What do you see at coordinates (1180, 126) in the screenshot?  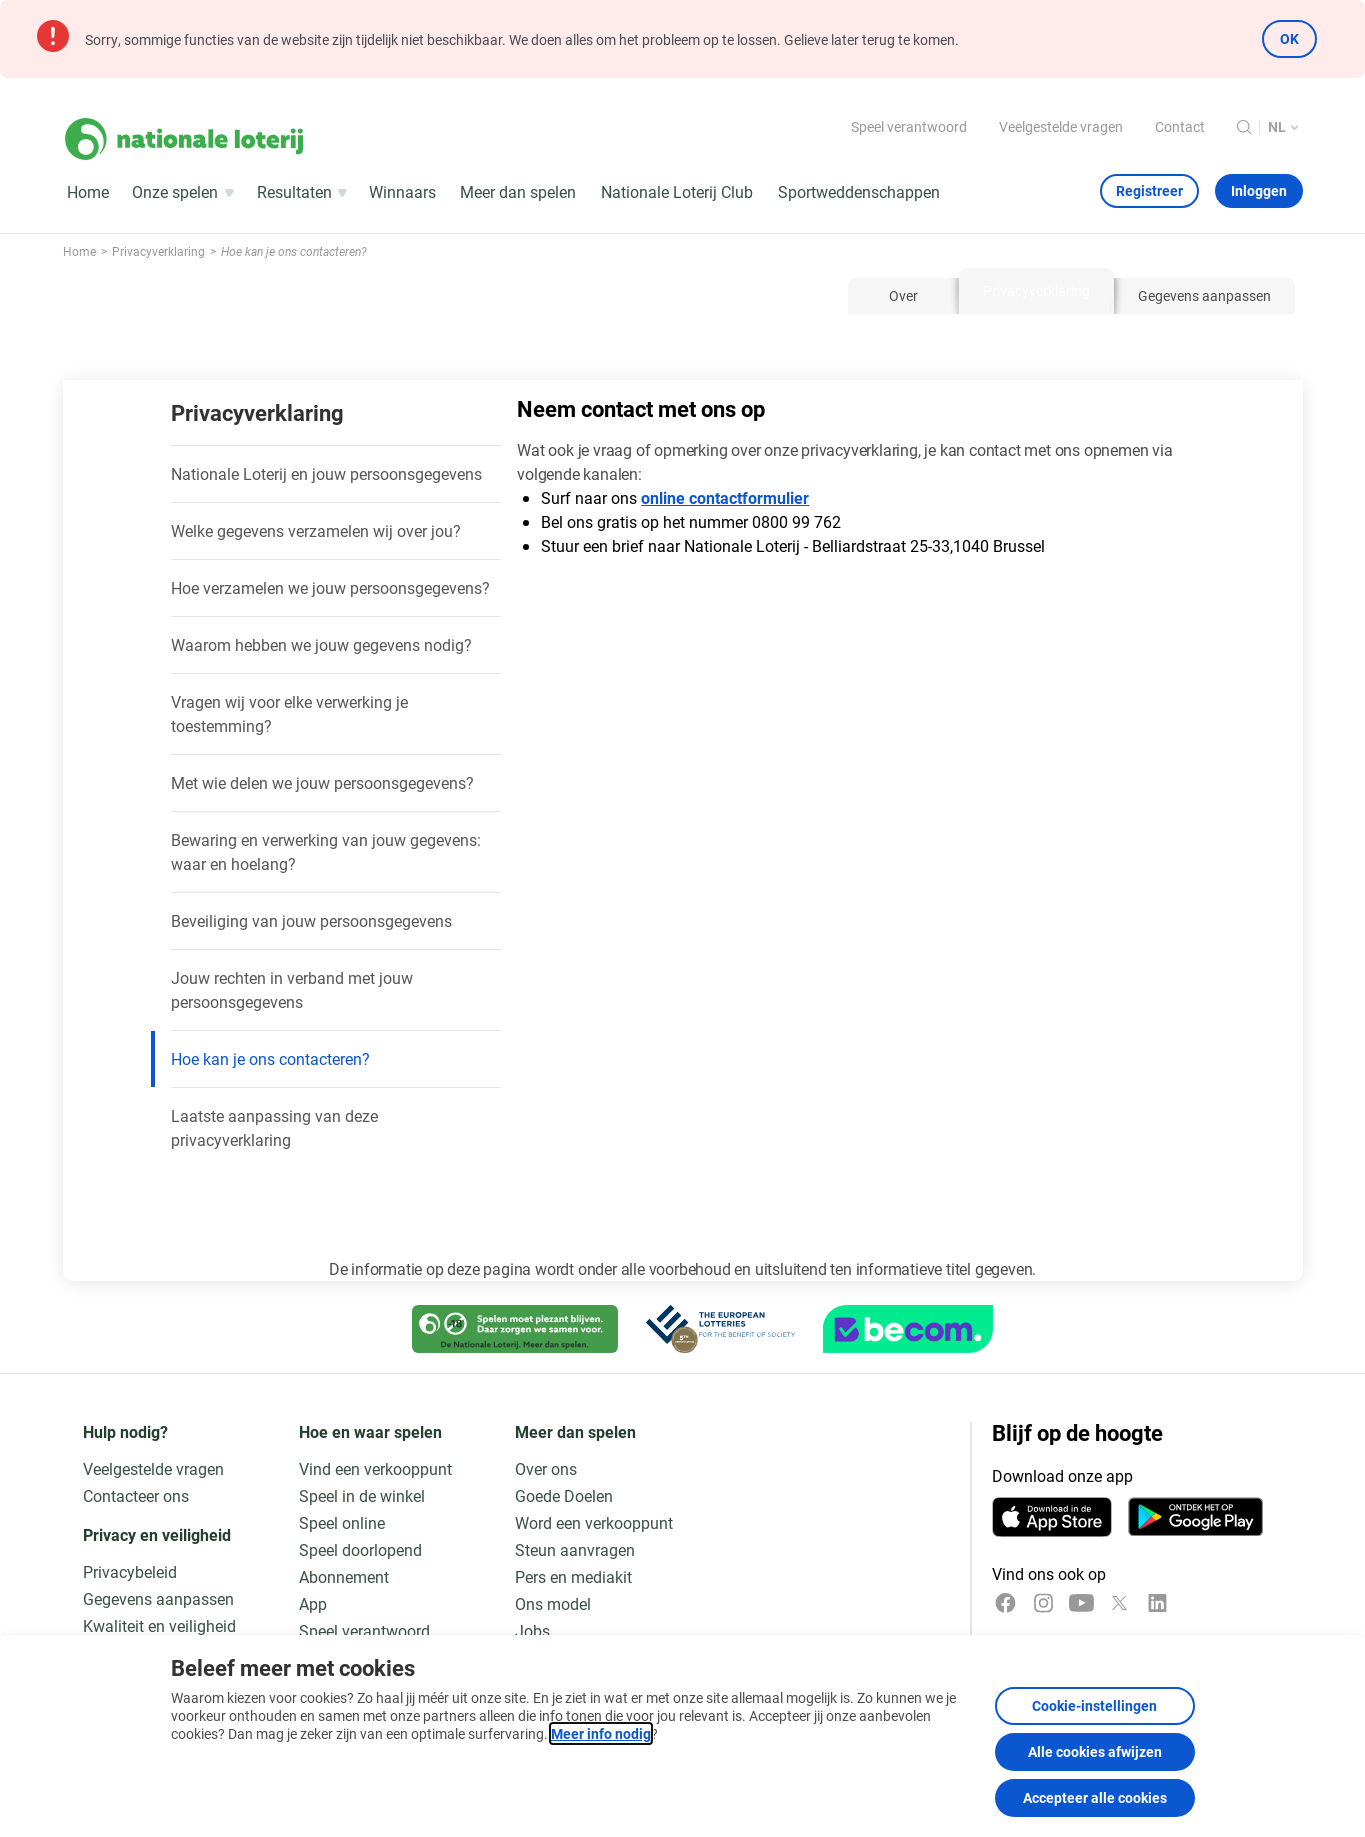 I see `Contact` at bounding box center [1180, 126].